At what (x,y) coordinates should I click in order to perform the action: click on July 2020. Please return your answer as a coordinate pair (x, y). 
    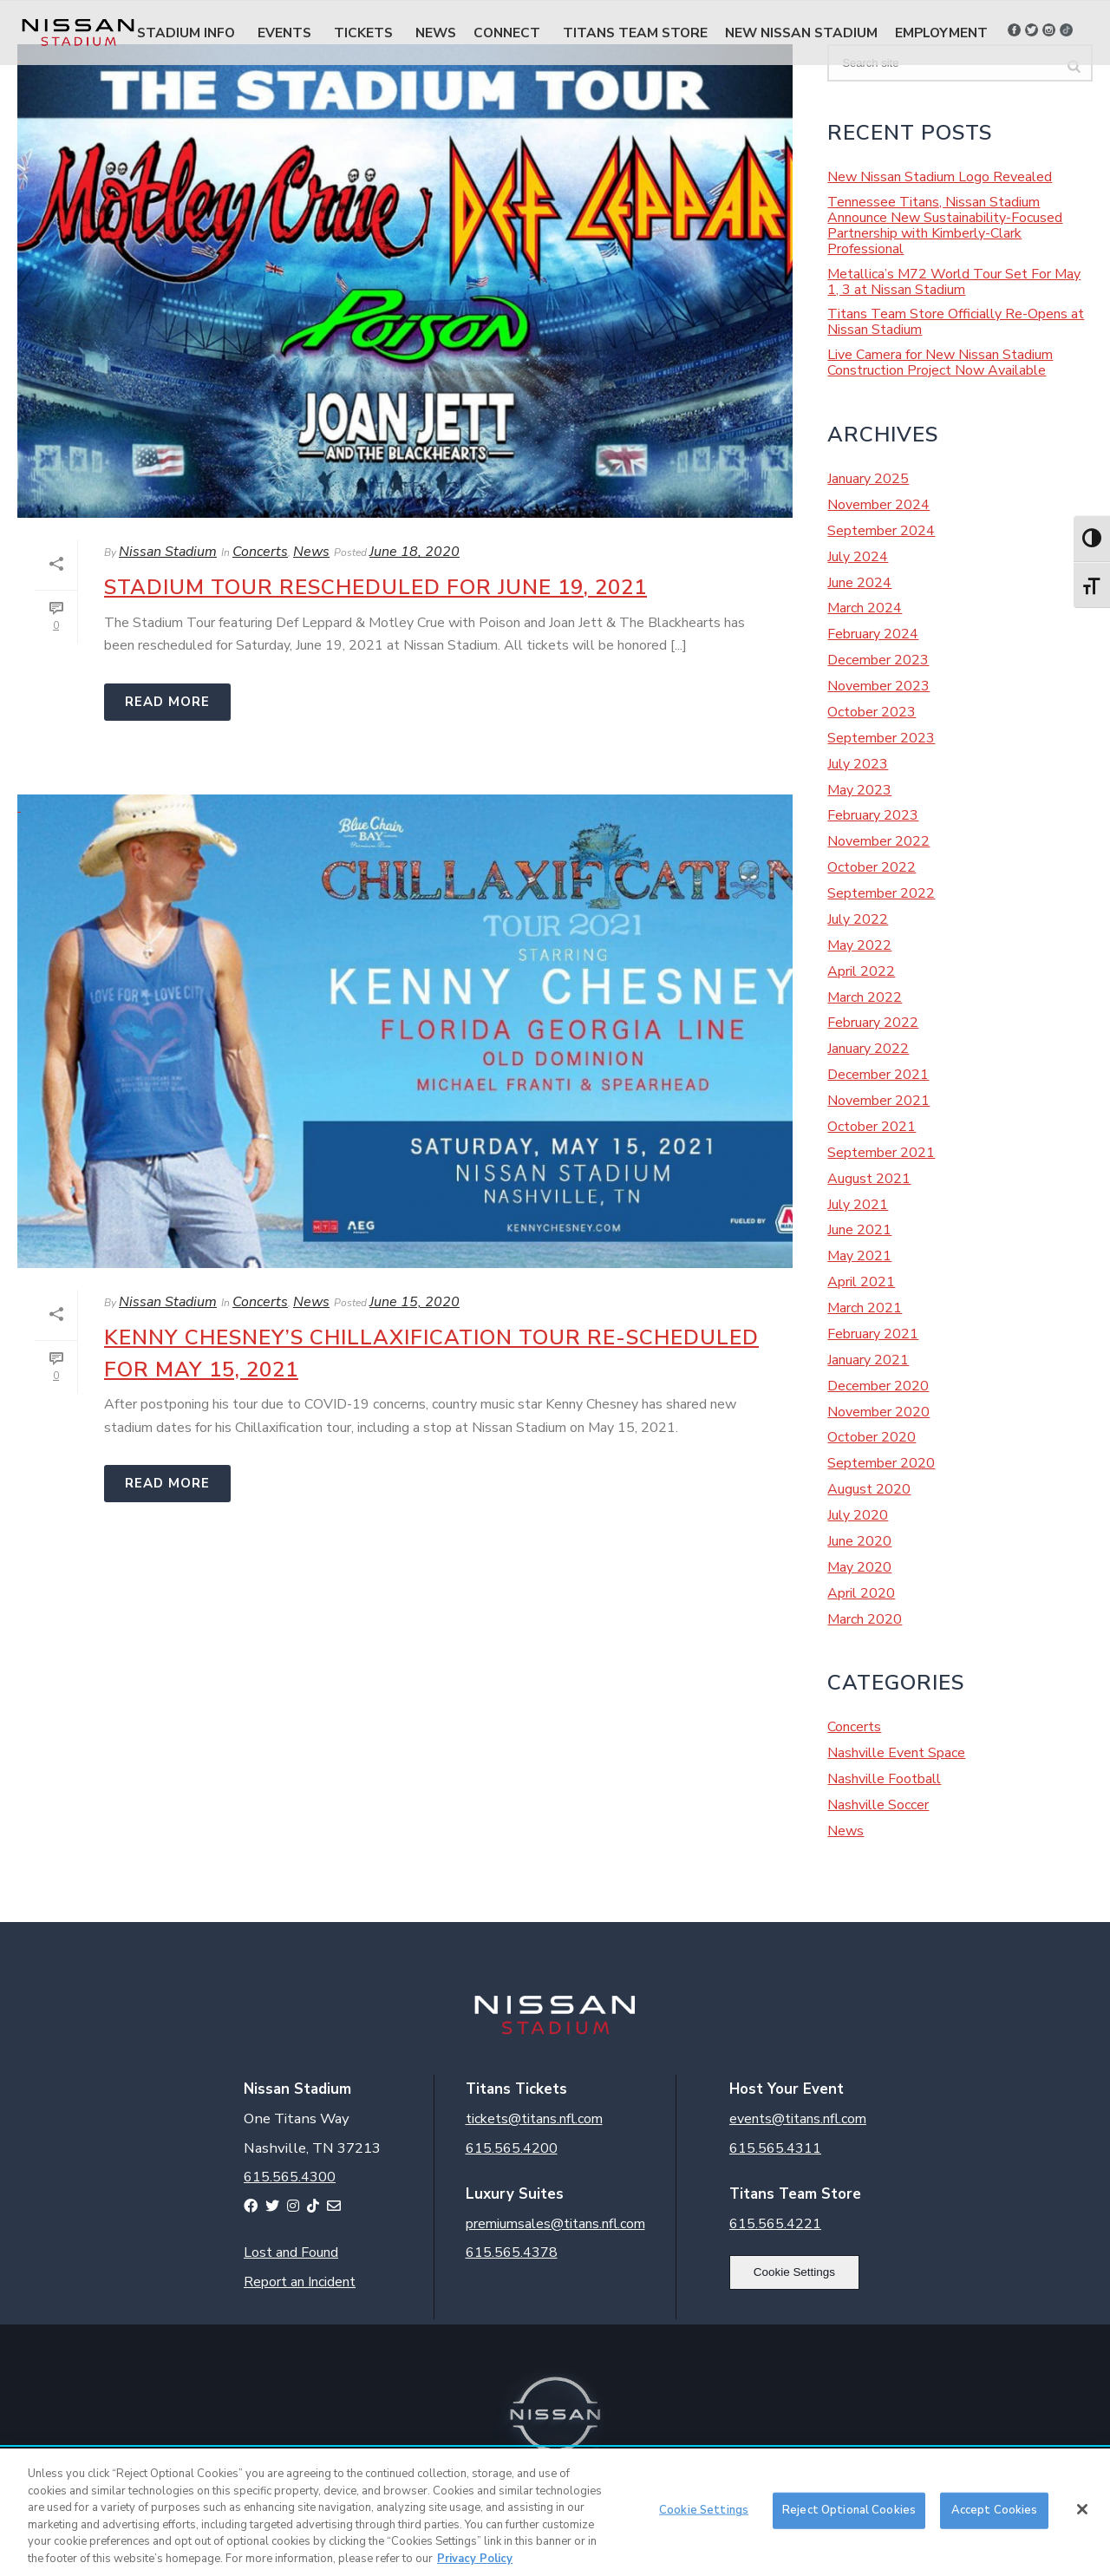
    Looking at the image, I should click on (857, 1515).